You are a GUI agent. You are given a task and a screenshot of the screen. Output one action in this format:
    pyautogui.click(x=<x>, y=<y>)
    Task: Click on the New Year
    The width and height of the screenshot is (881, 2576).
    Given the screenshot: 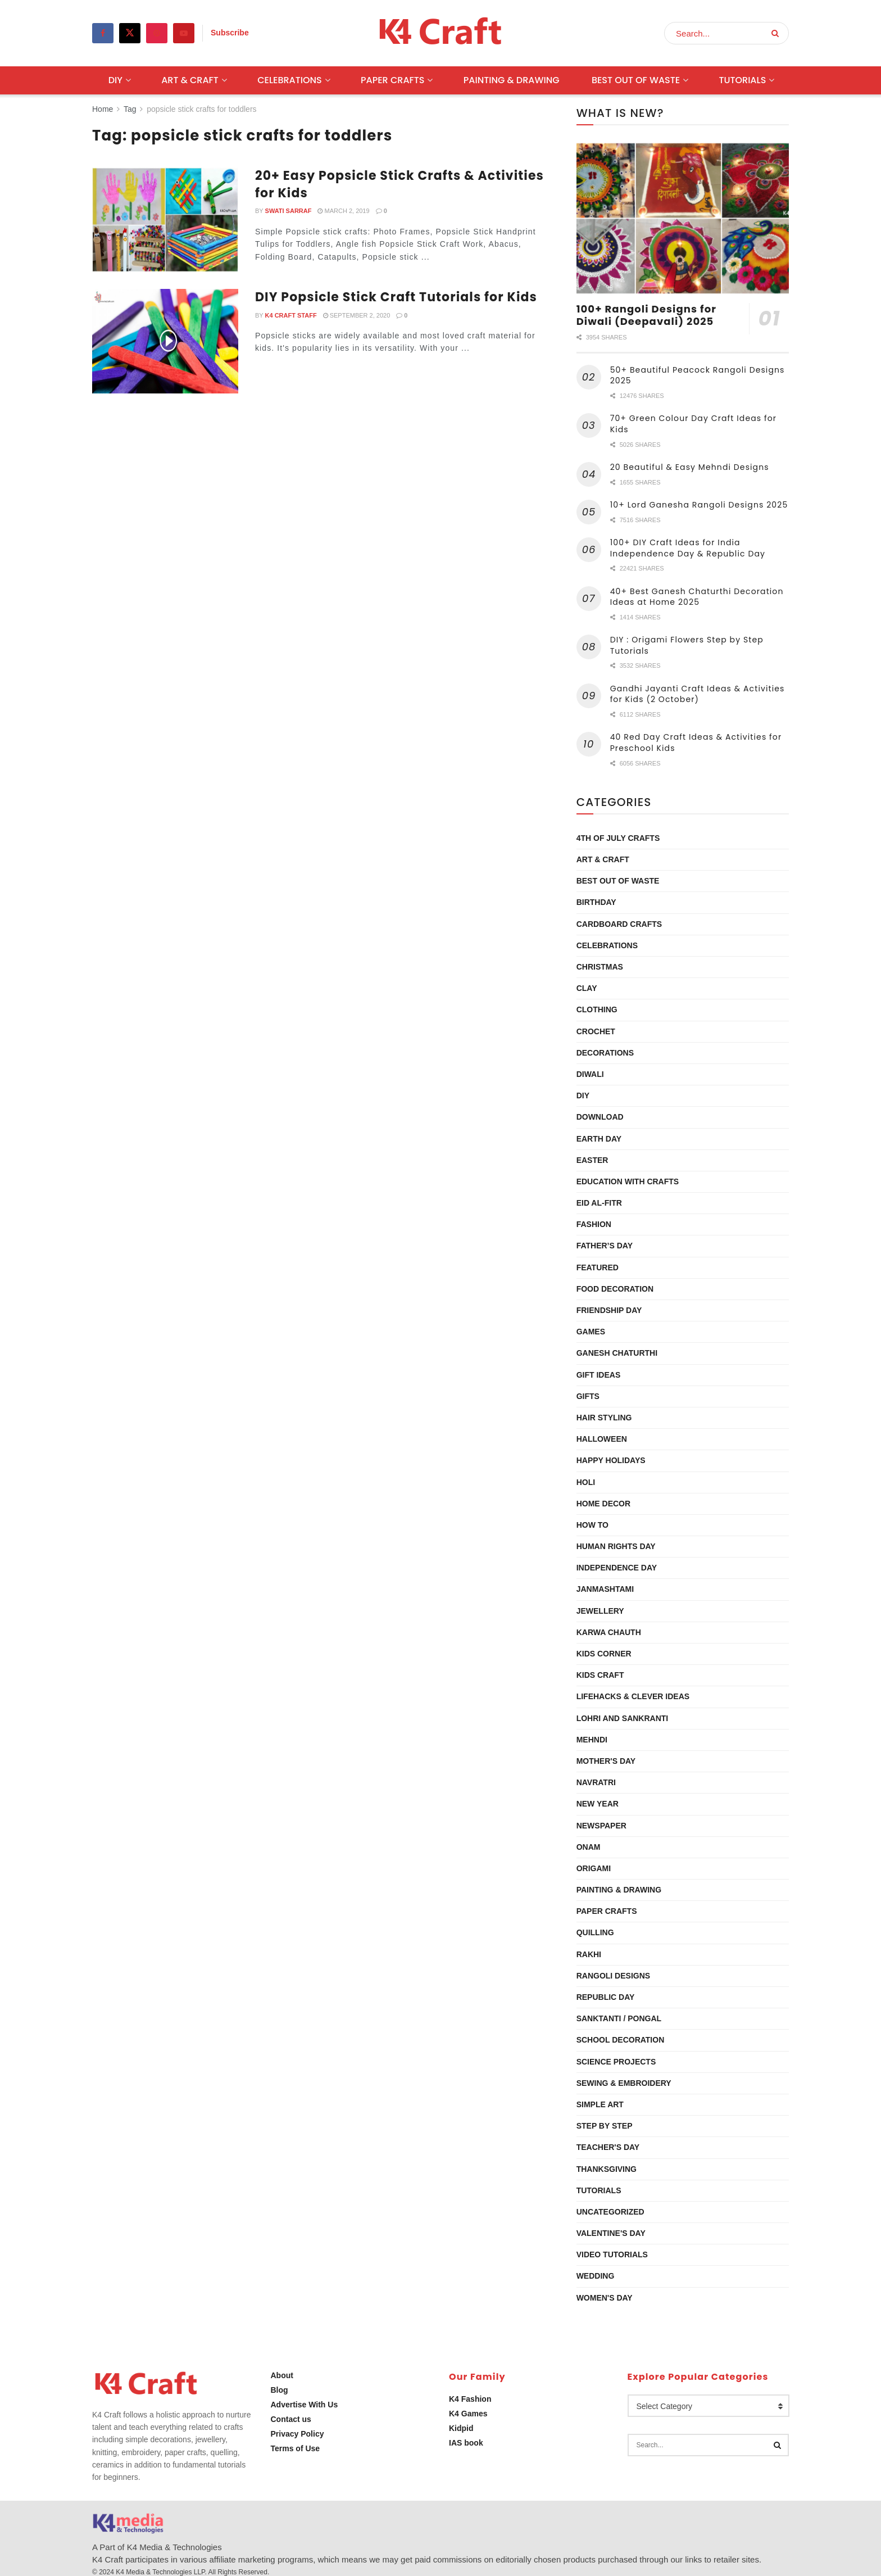 What is the action you would take?
    pyautogui.click(x=597, y=1803)
    